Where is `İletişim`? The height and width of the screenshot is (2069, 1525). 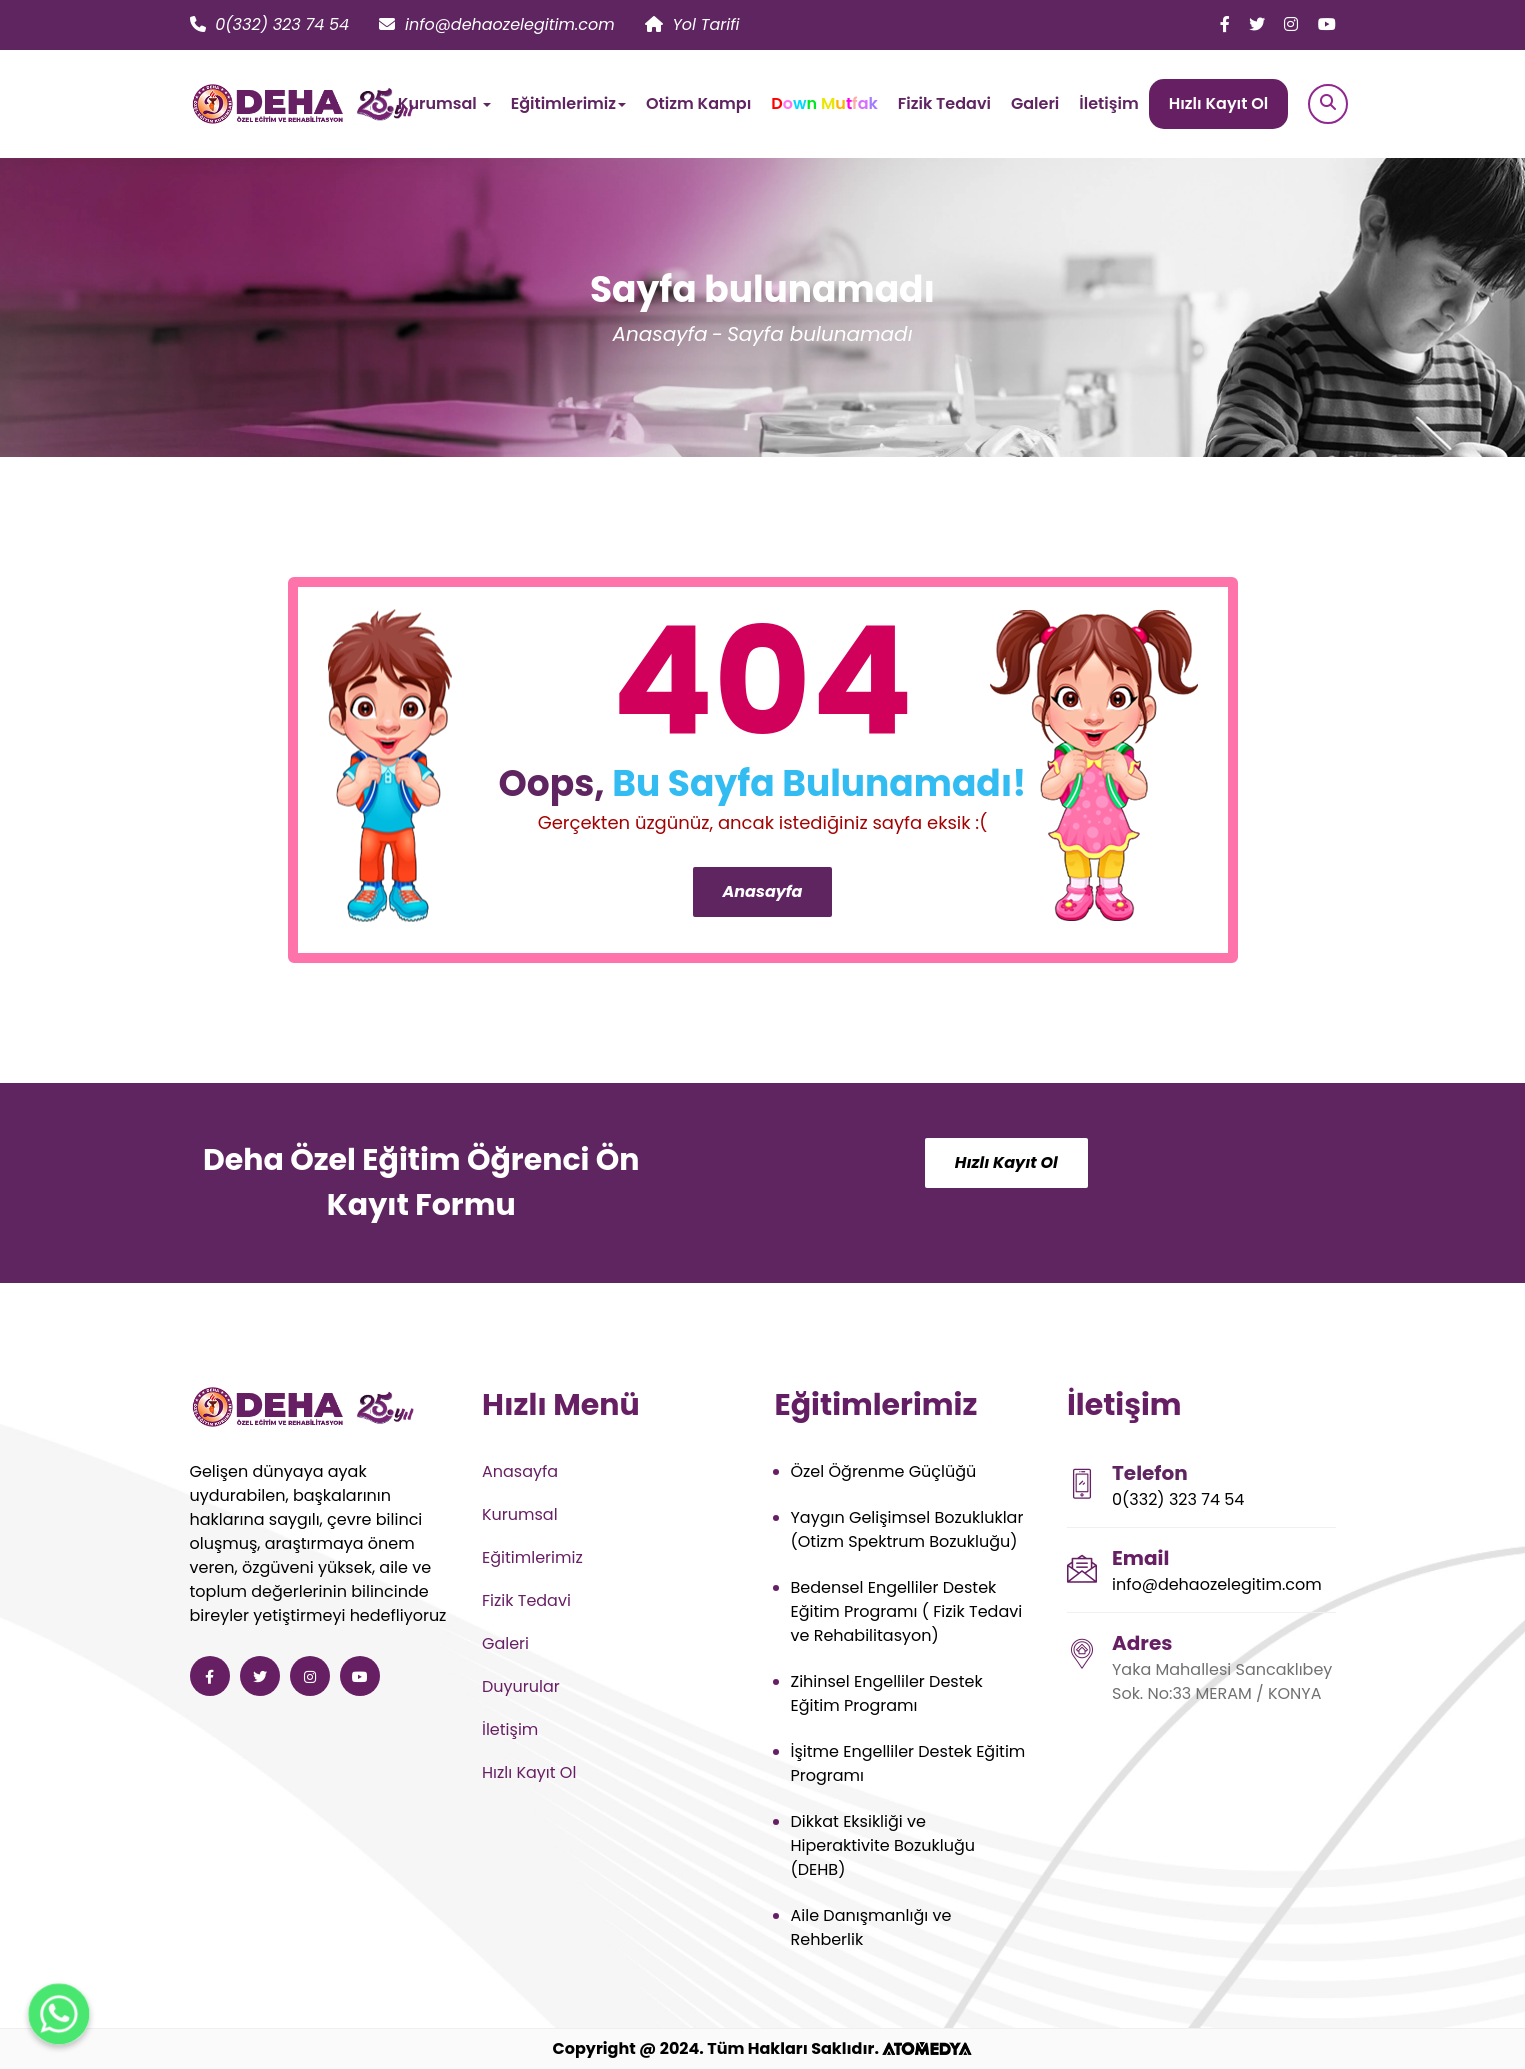 İletişim is located at coordinates (1108, 103).